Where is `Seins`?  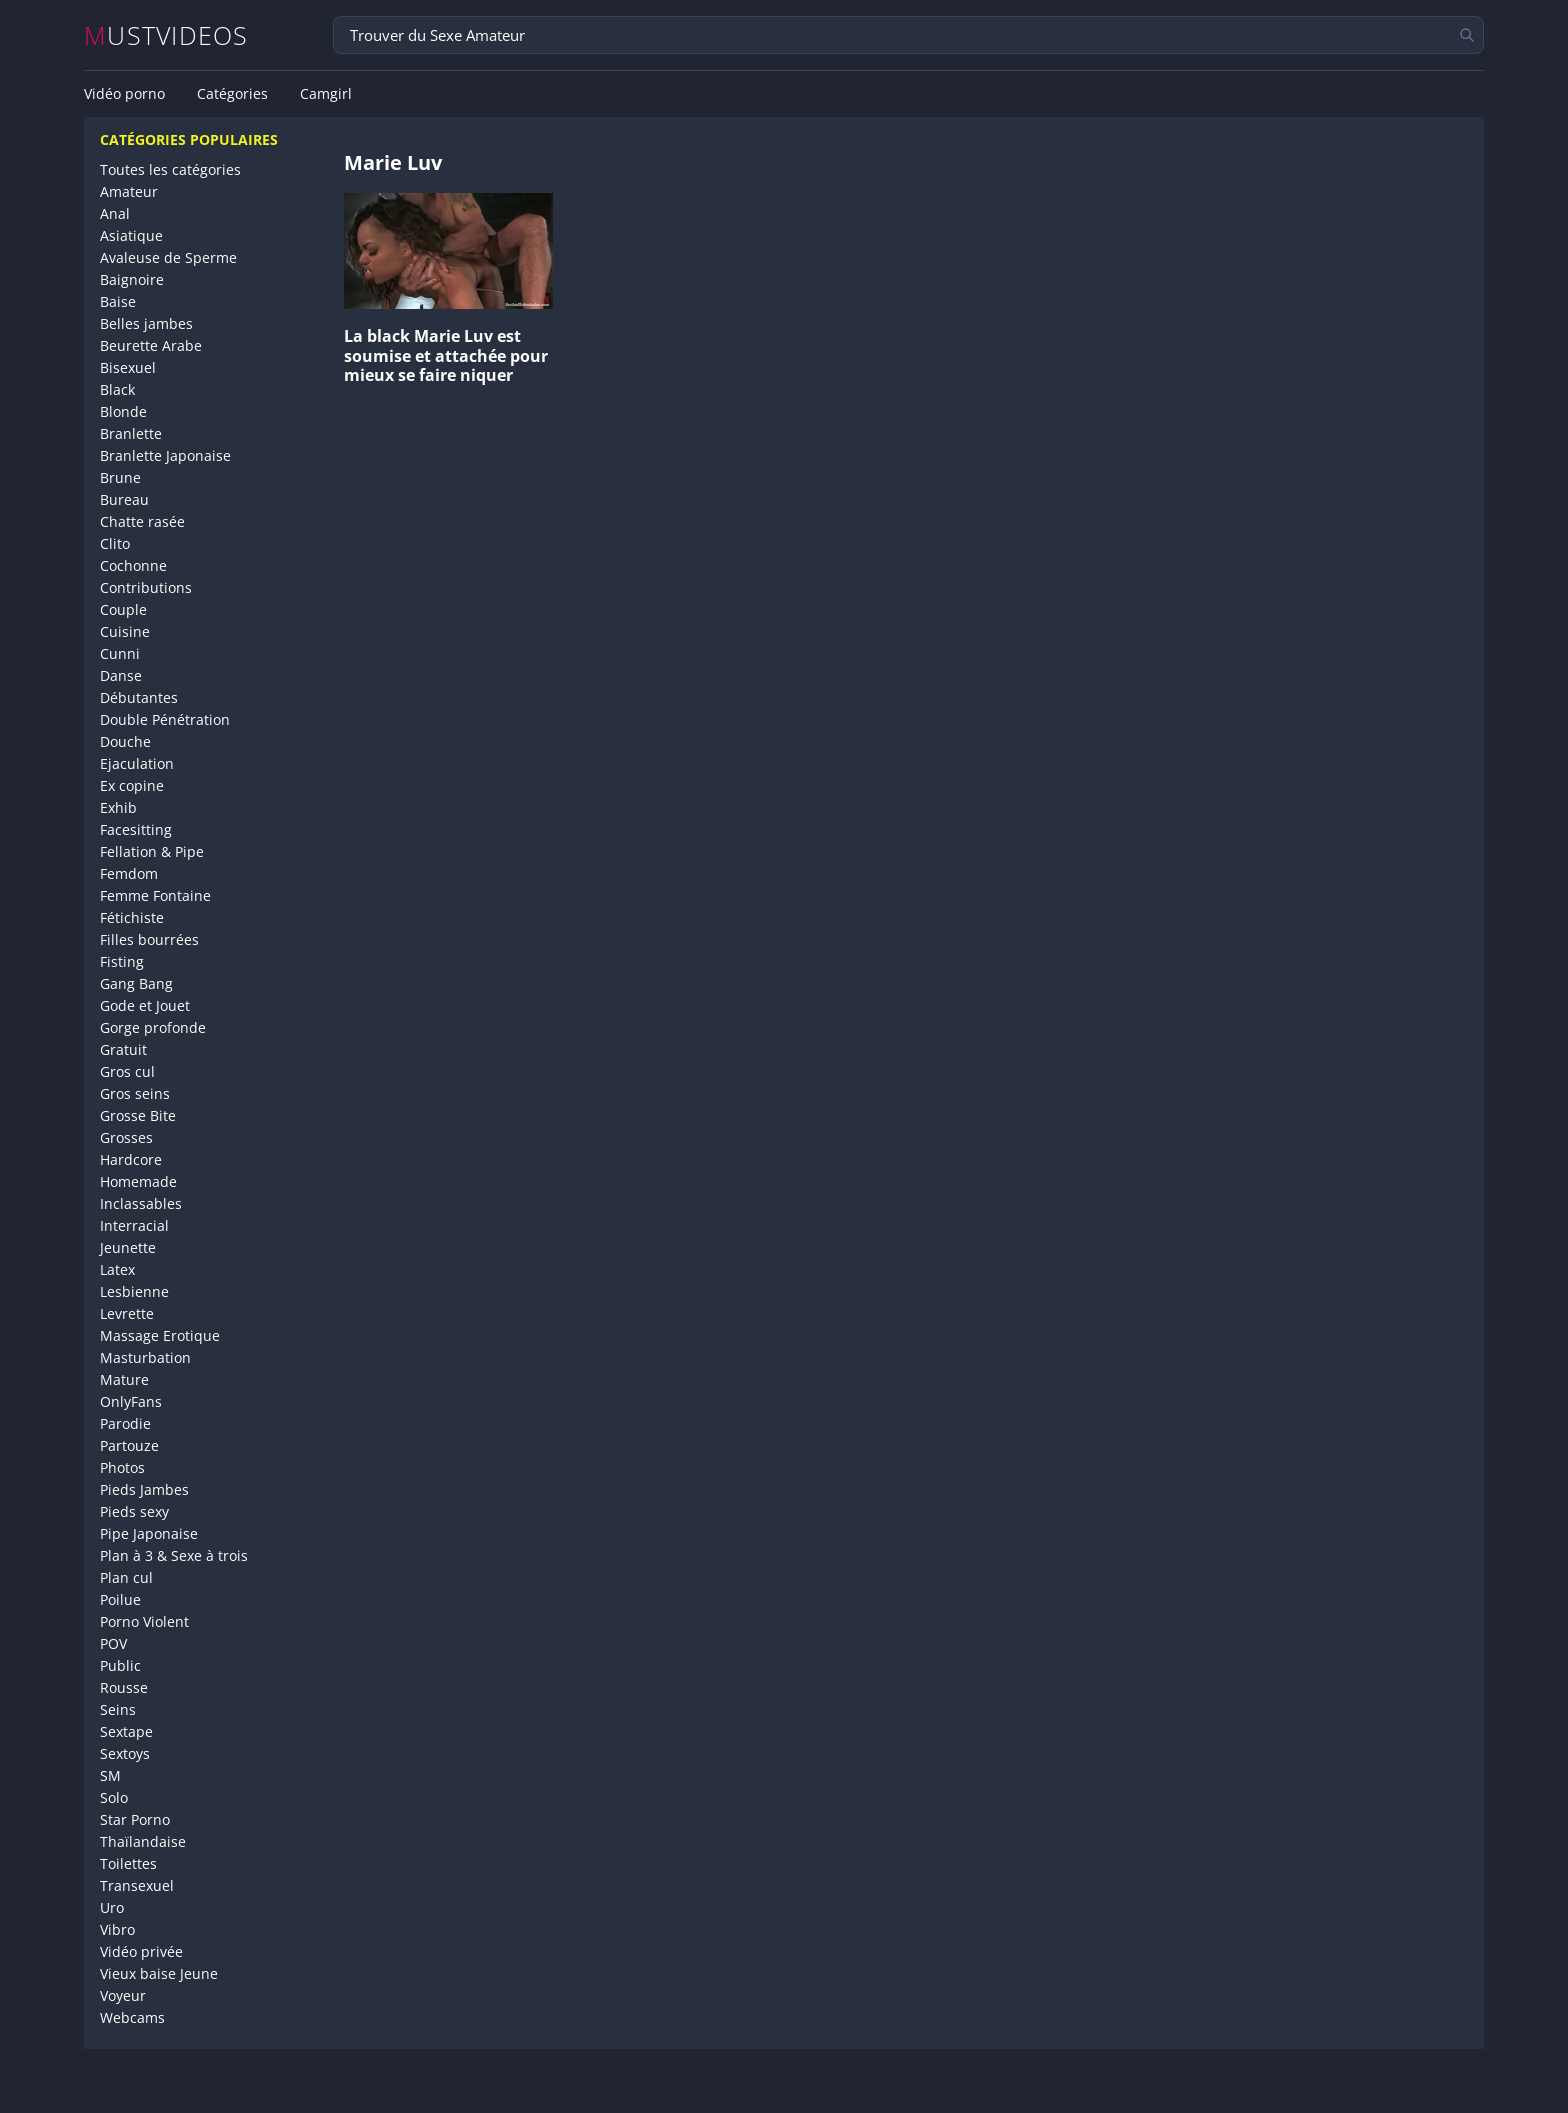 Seins is located at coordinates (118, 1709).